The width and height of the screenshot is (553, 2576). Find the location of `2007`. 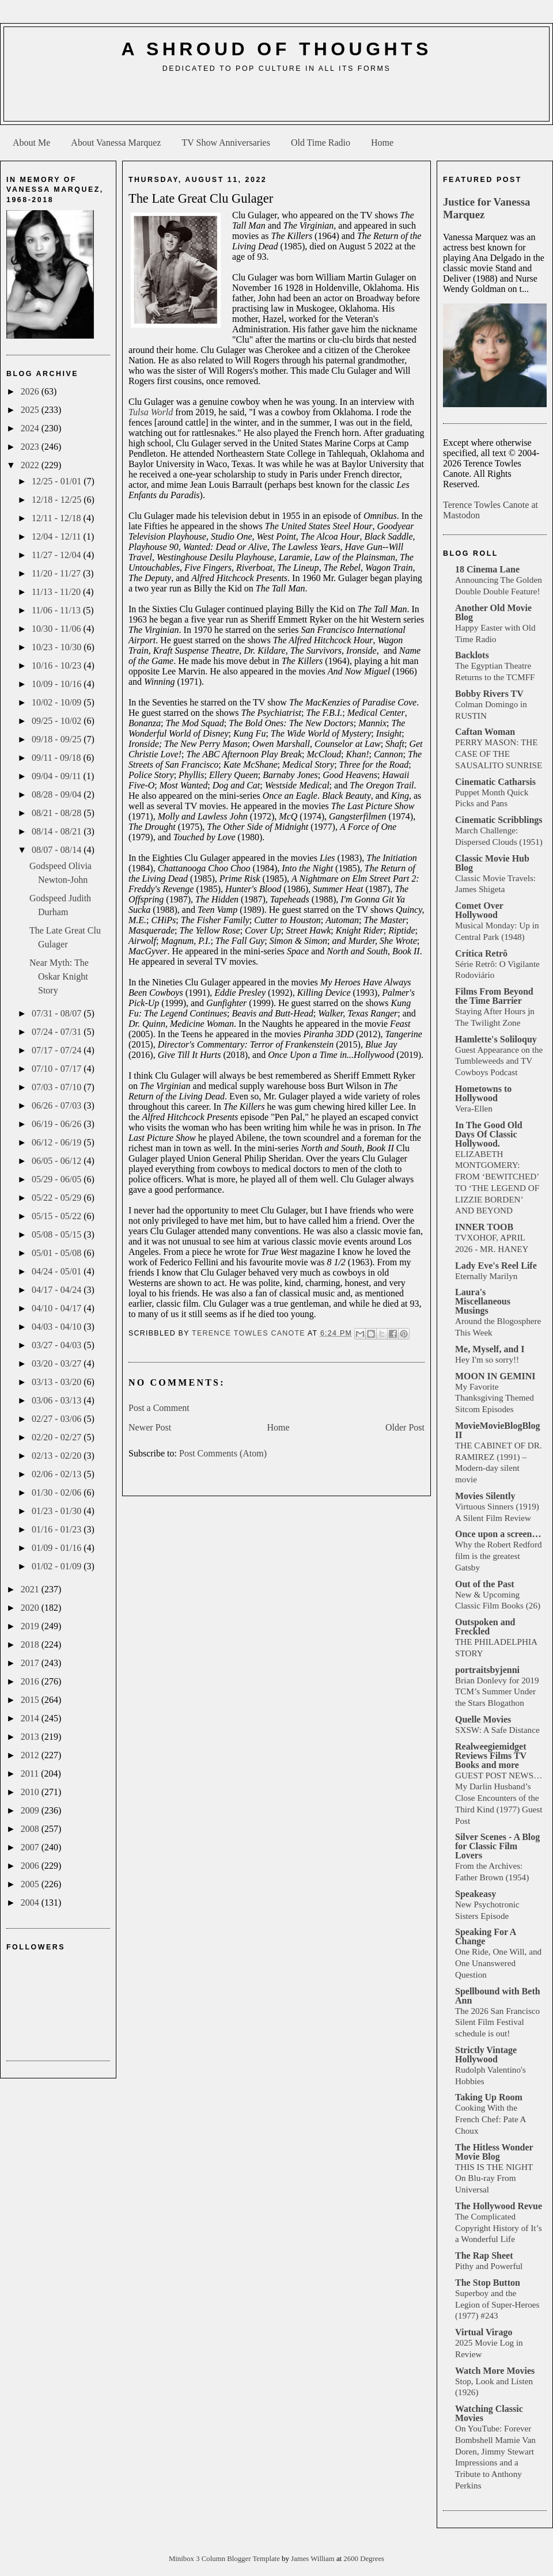

2007 is located at coordinates (31, 1847).